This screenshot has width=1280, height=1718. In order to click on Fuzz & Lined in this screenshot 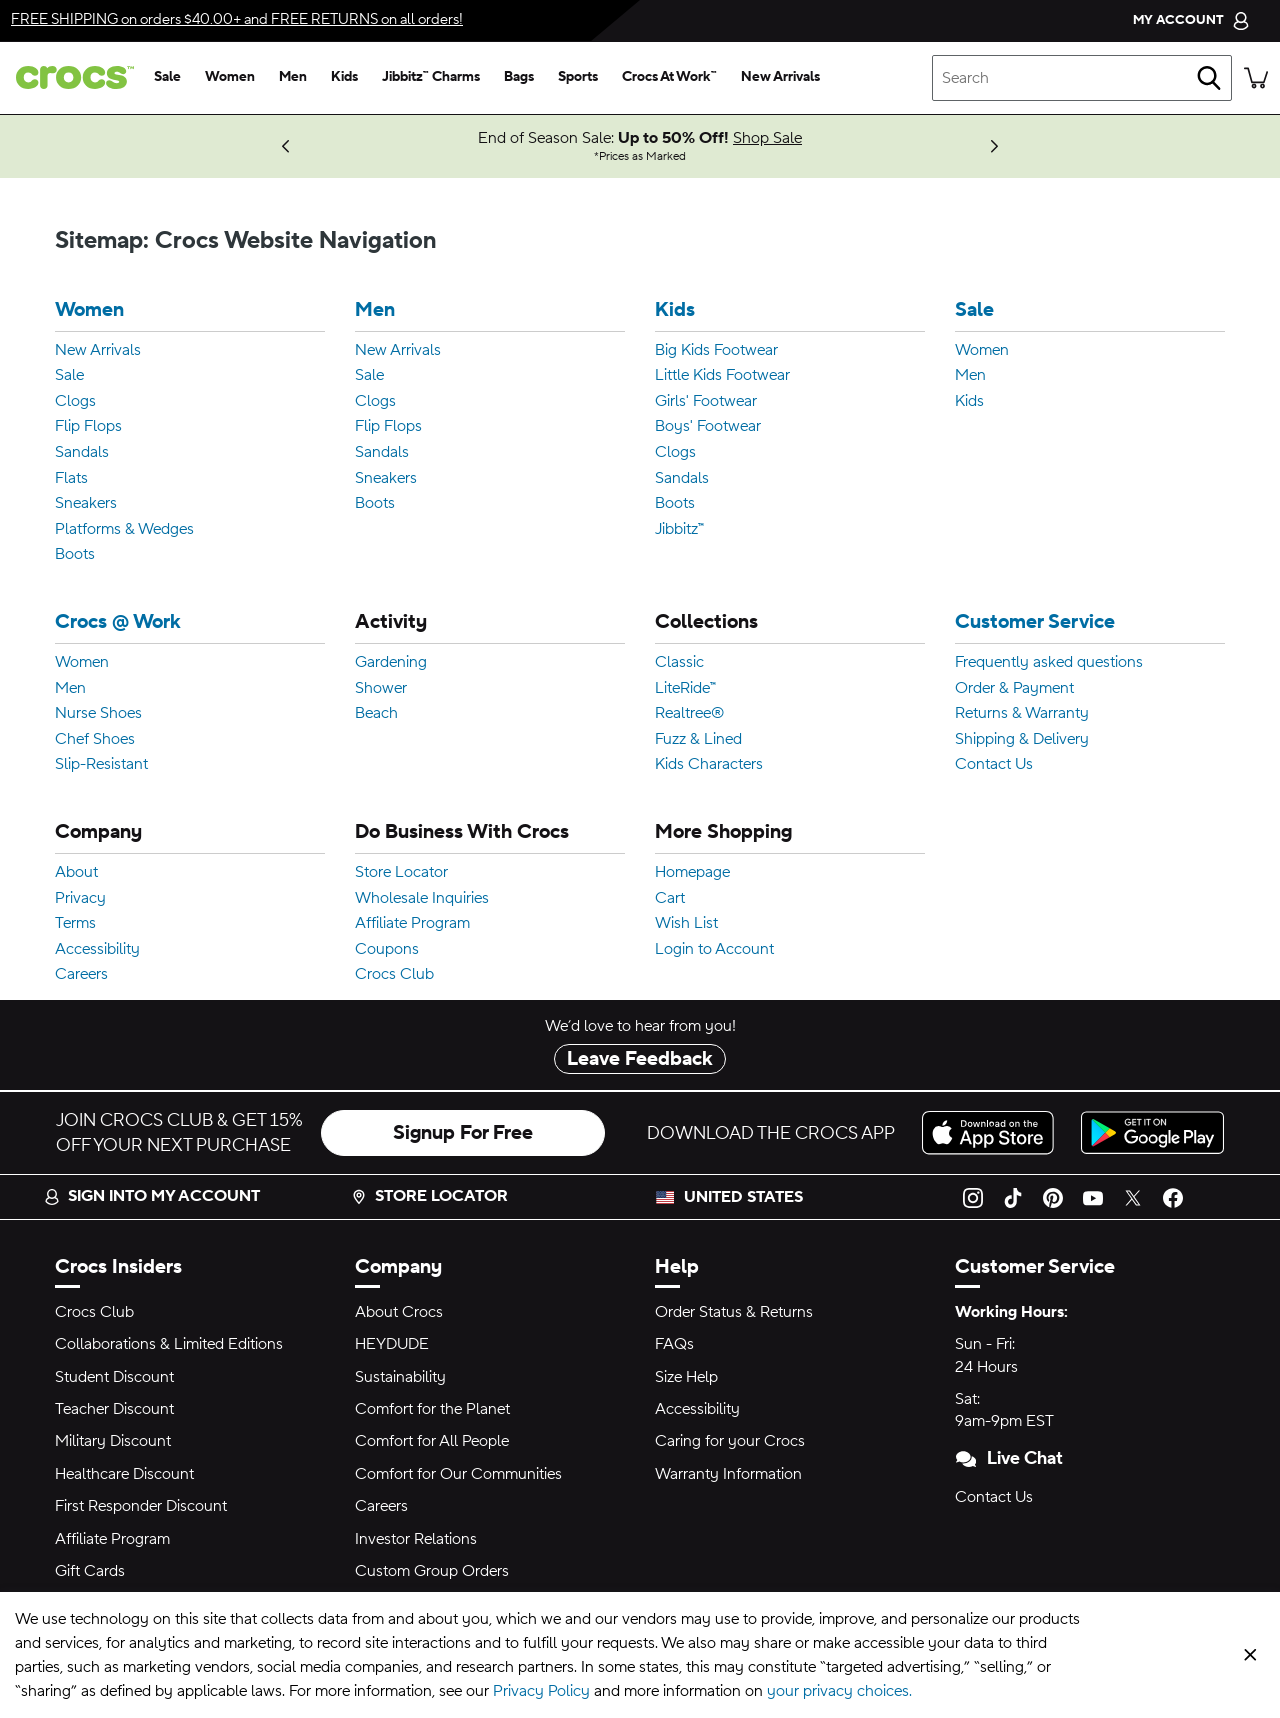, I will do `click(698, 740)`.